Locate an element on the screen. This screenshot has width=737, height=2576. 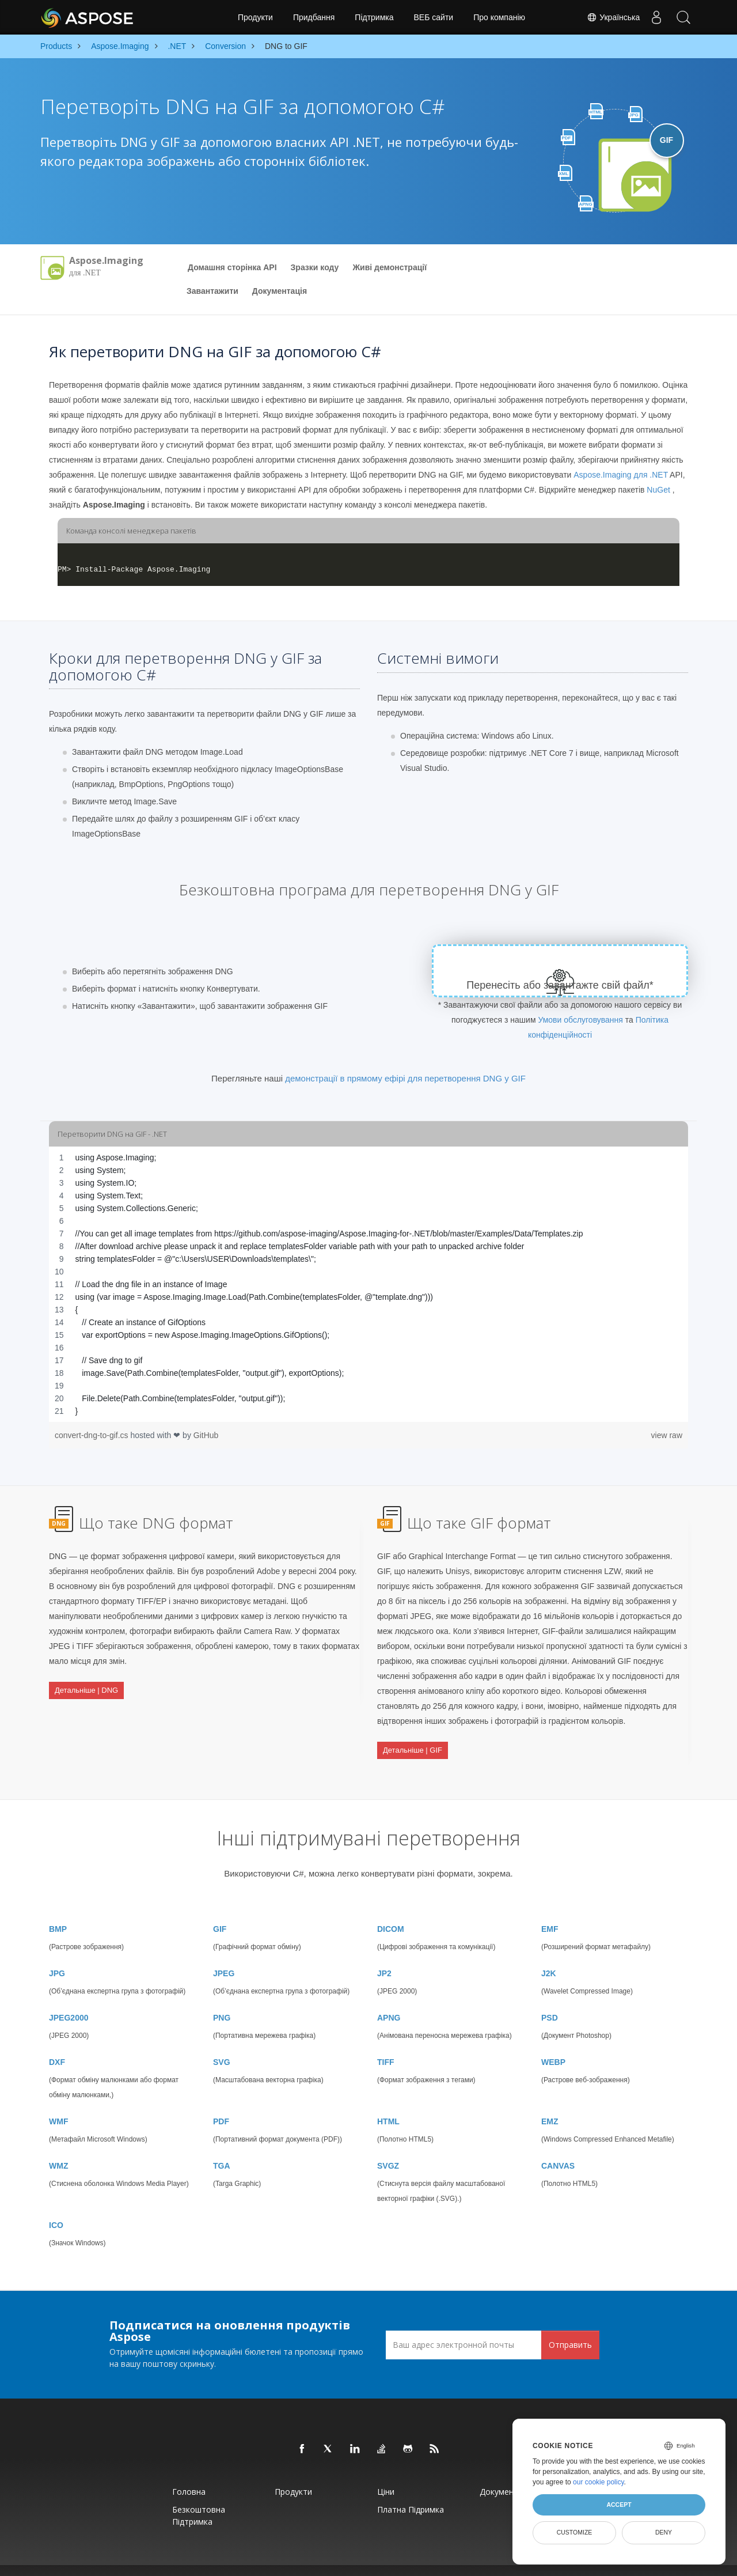
Документацiя is located at coordinates (279, 291).